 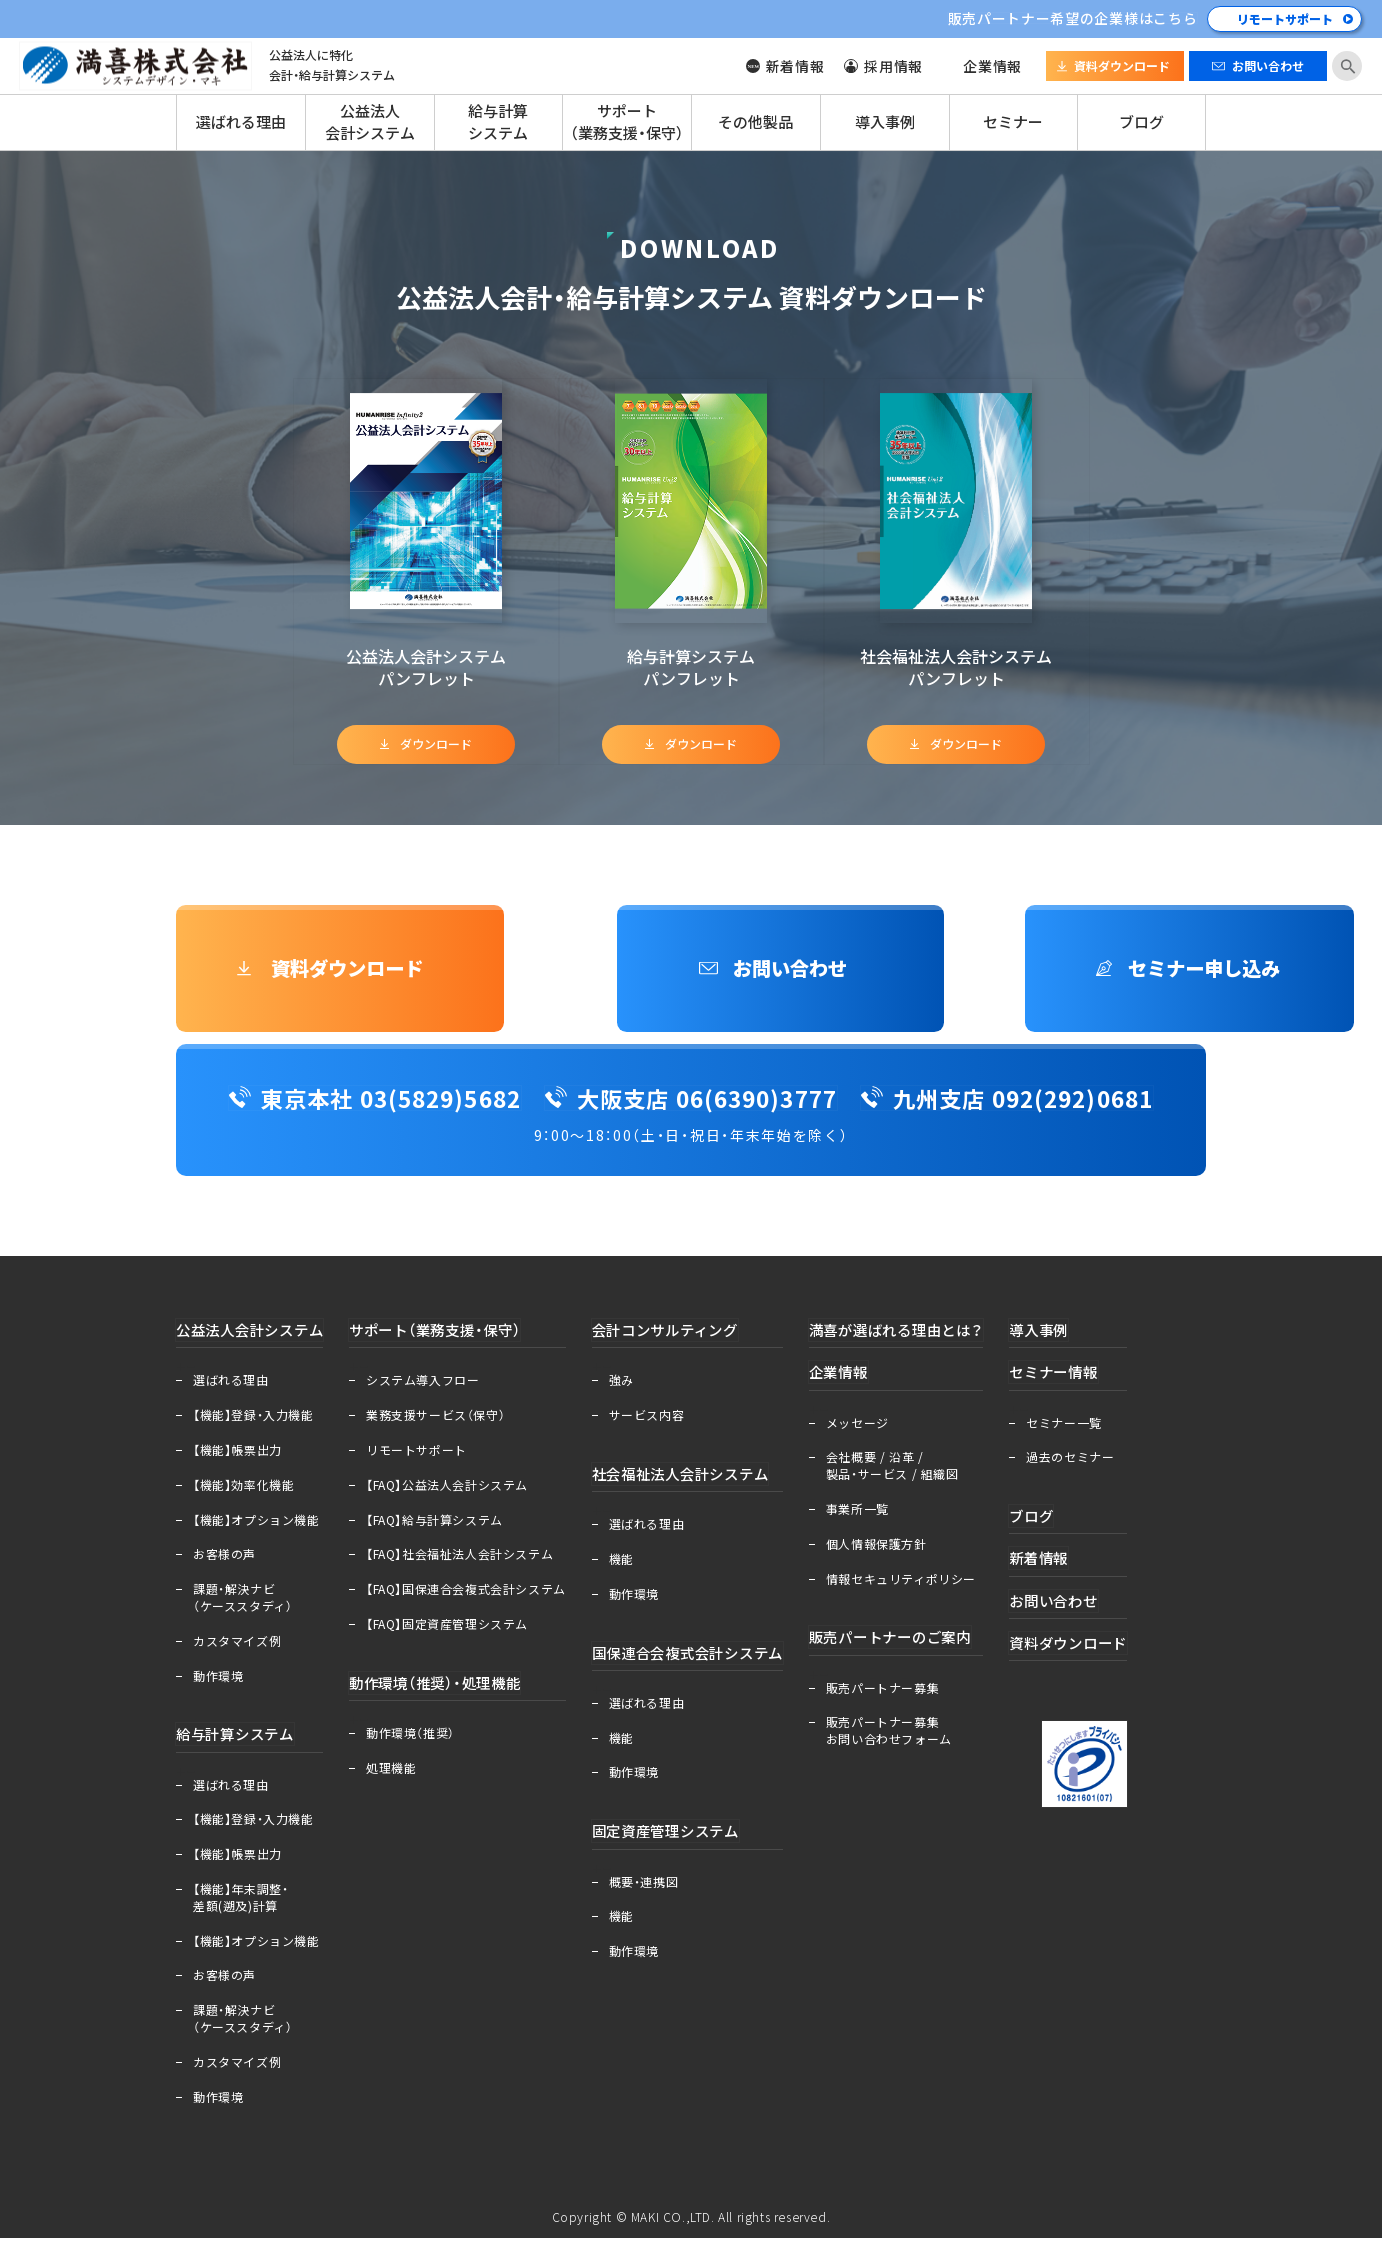 What do you see at coordinates (905, 1694) in the screenshot?
I see `販売パートナー募集` at bounding box center [905, 1694].